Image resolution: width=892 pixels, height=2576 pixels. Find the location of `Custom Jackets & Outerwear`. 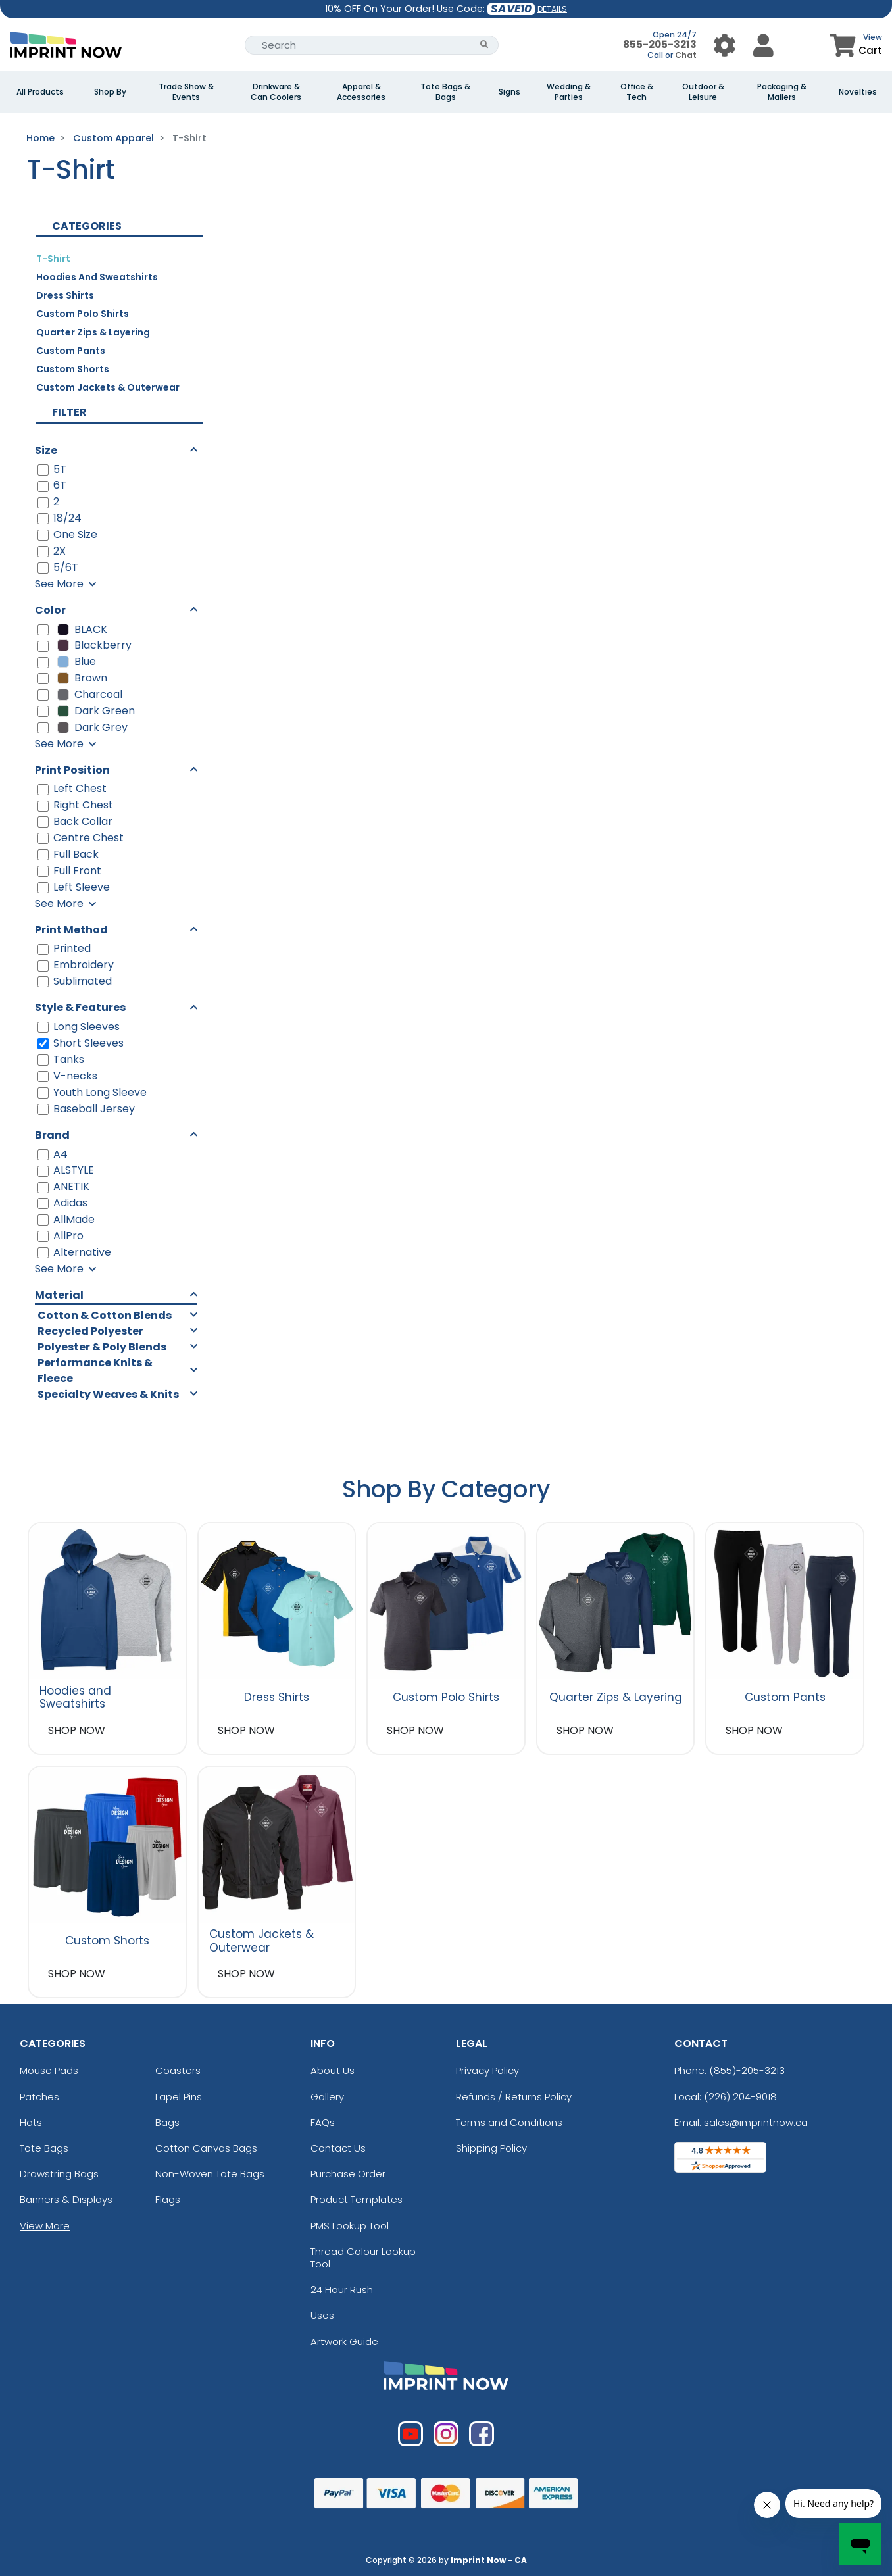

Custom Jackets & Outerwear is located at coordinates (108, 387).